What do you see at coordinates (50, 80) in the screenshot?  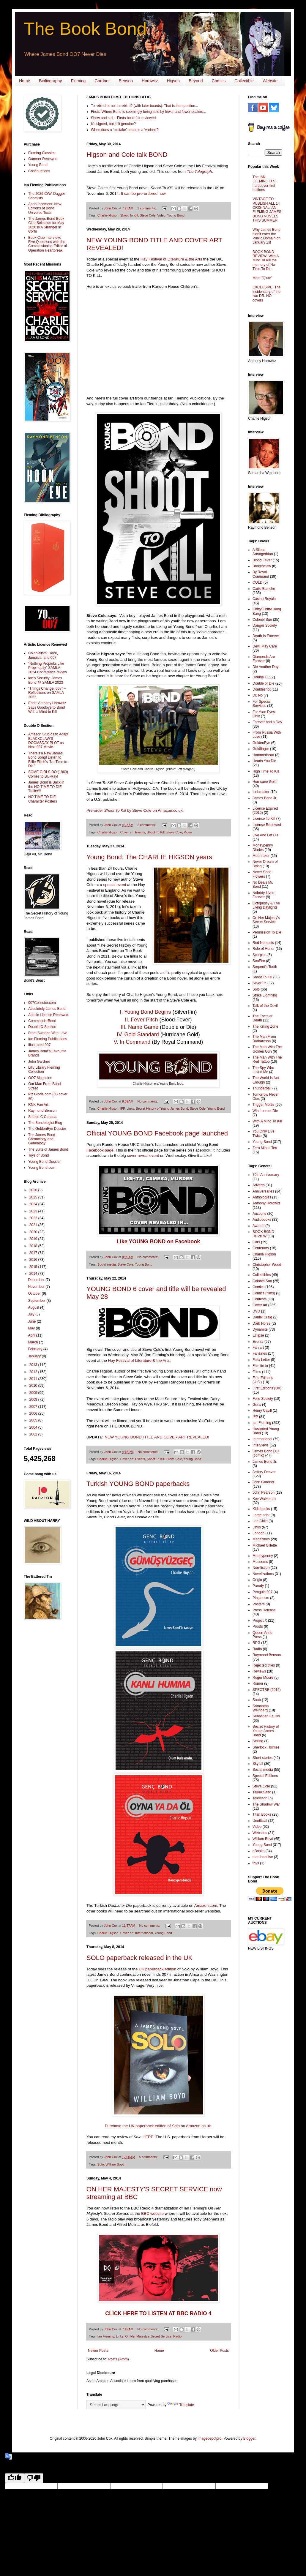 I see `Bibliography` at bounding box center [50, 80].